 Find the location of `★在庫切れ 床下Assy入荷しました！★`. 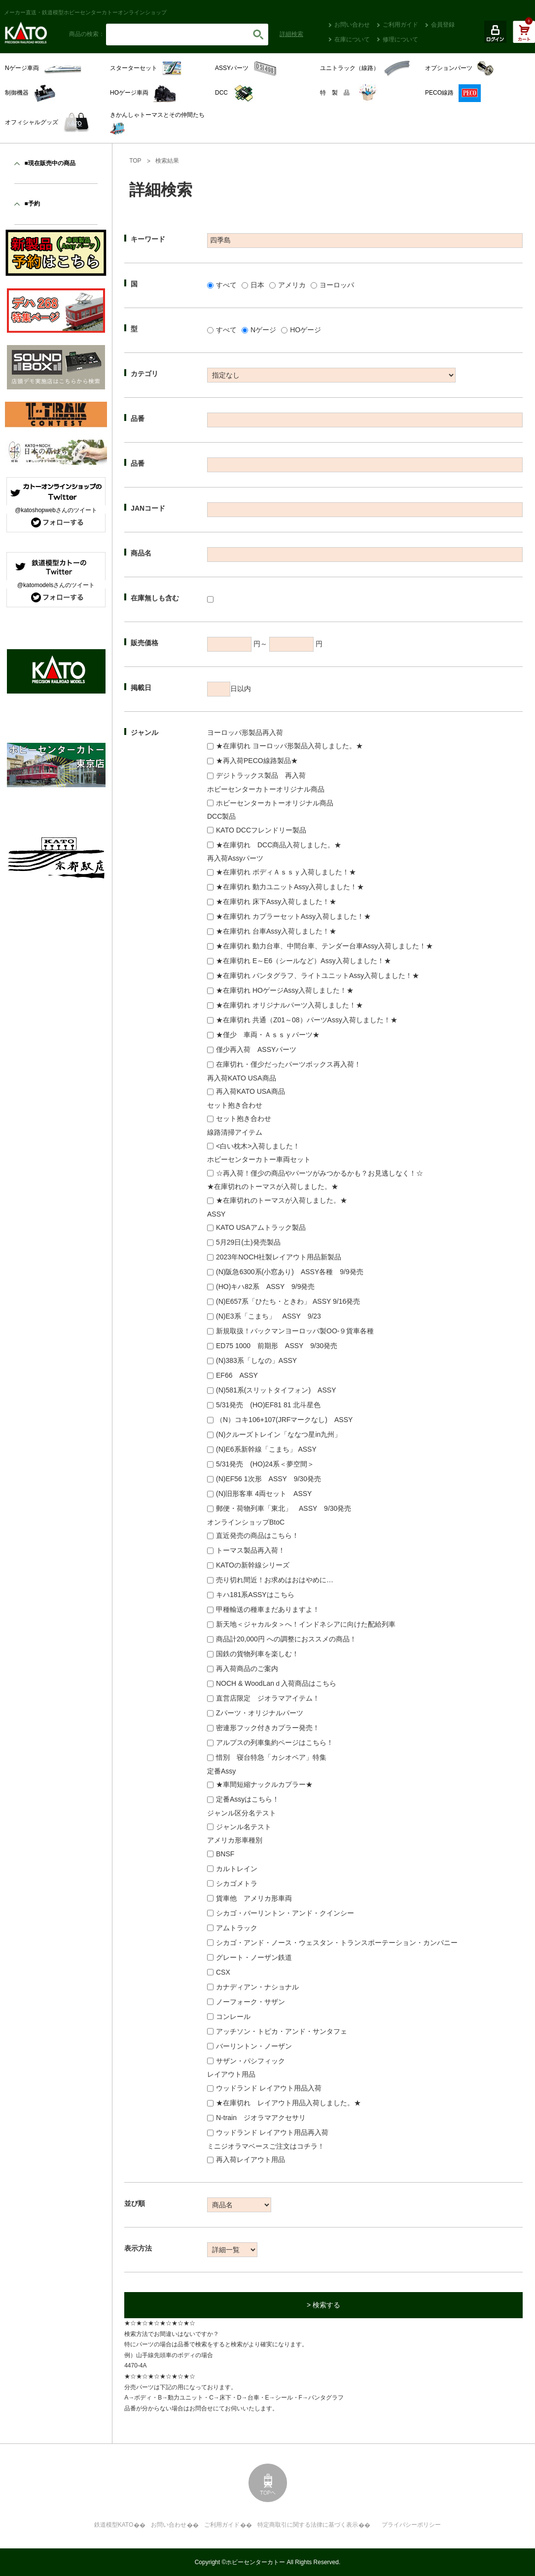

★在庫切れ 床下Assy入荷しました！★ is located at coordinates (276, 901).